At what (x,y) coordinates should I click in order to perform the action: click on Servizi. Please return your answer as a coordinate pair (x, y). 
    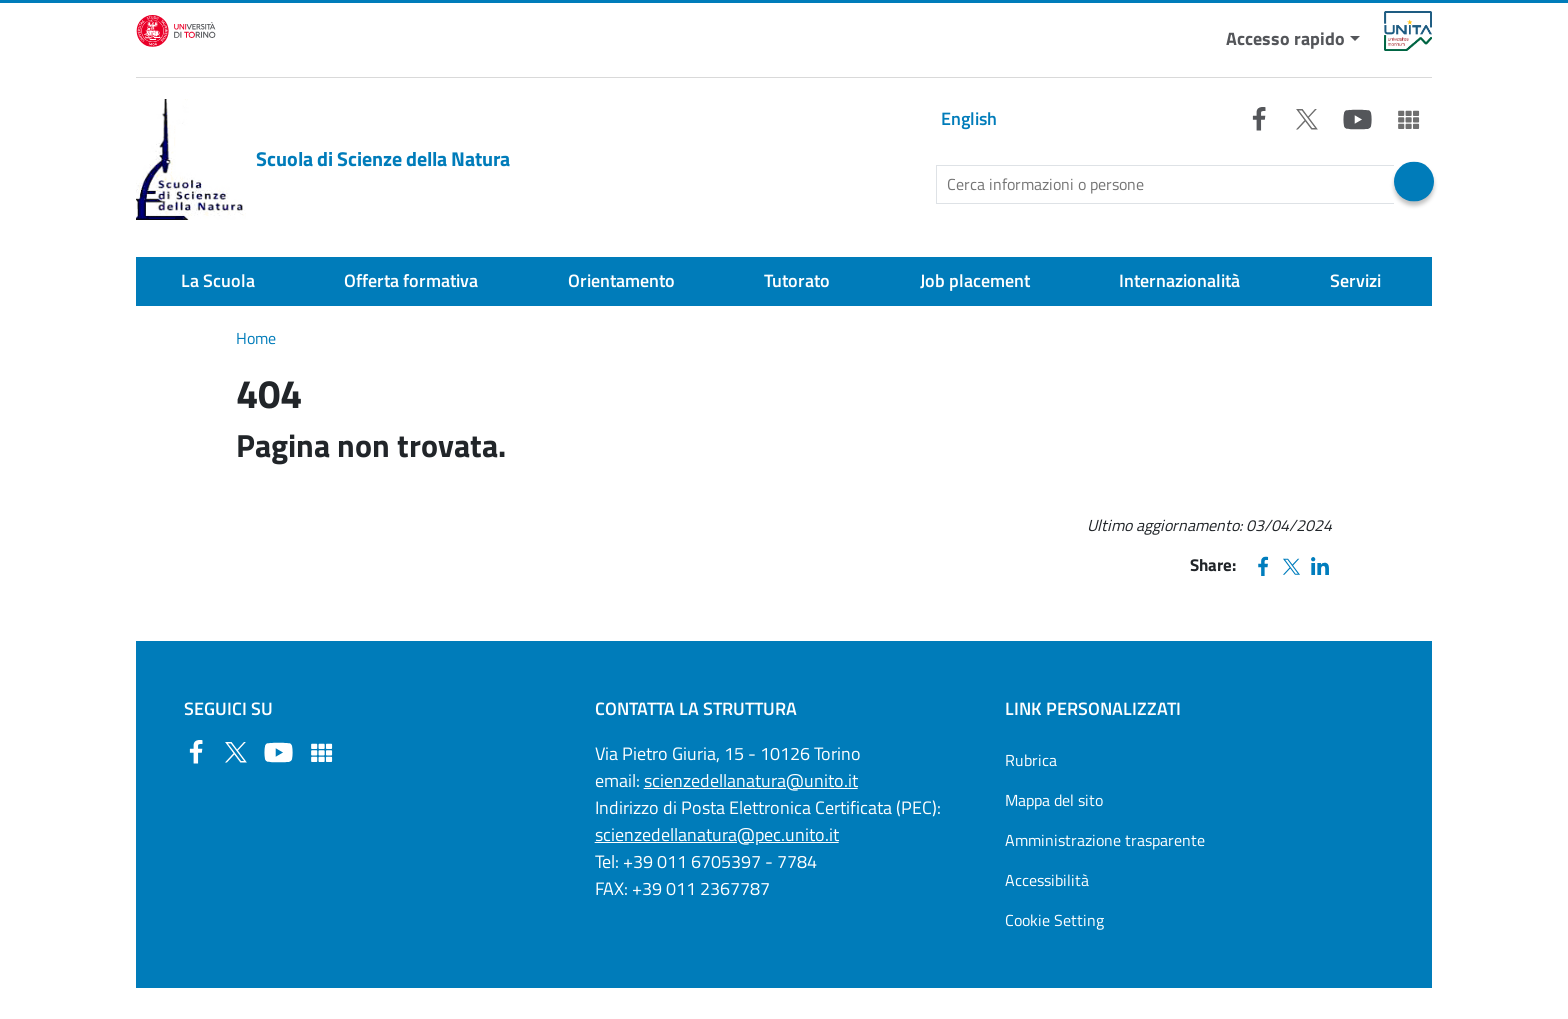
    Looking at the image, I should click on (1355, 280).